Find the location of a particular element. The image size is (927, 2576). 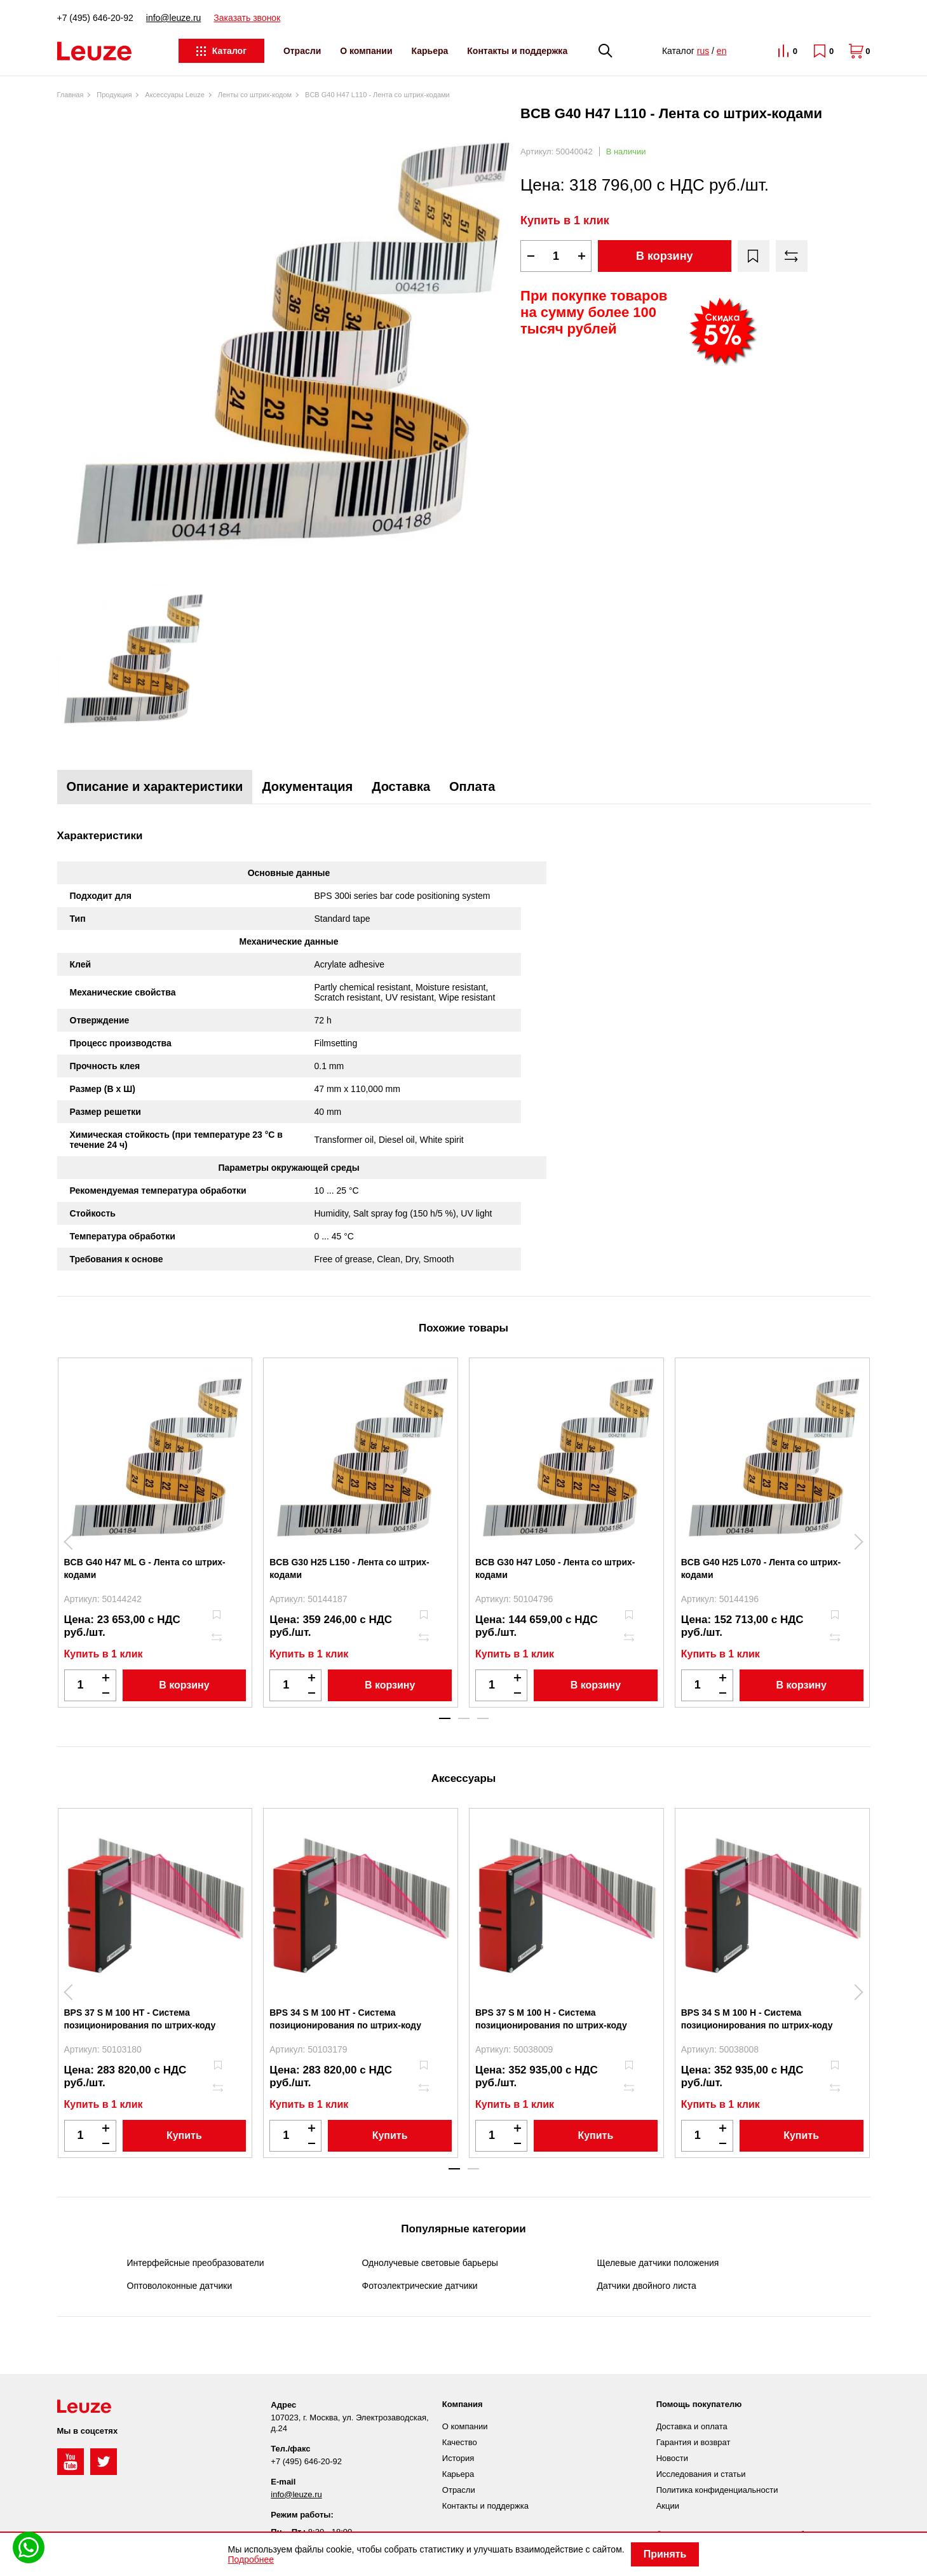

Оптоволоконные датчики is located at coordinates (180, 2286).